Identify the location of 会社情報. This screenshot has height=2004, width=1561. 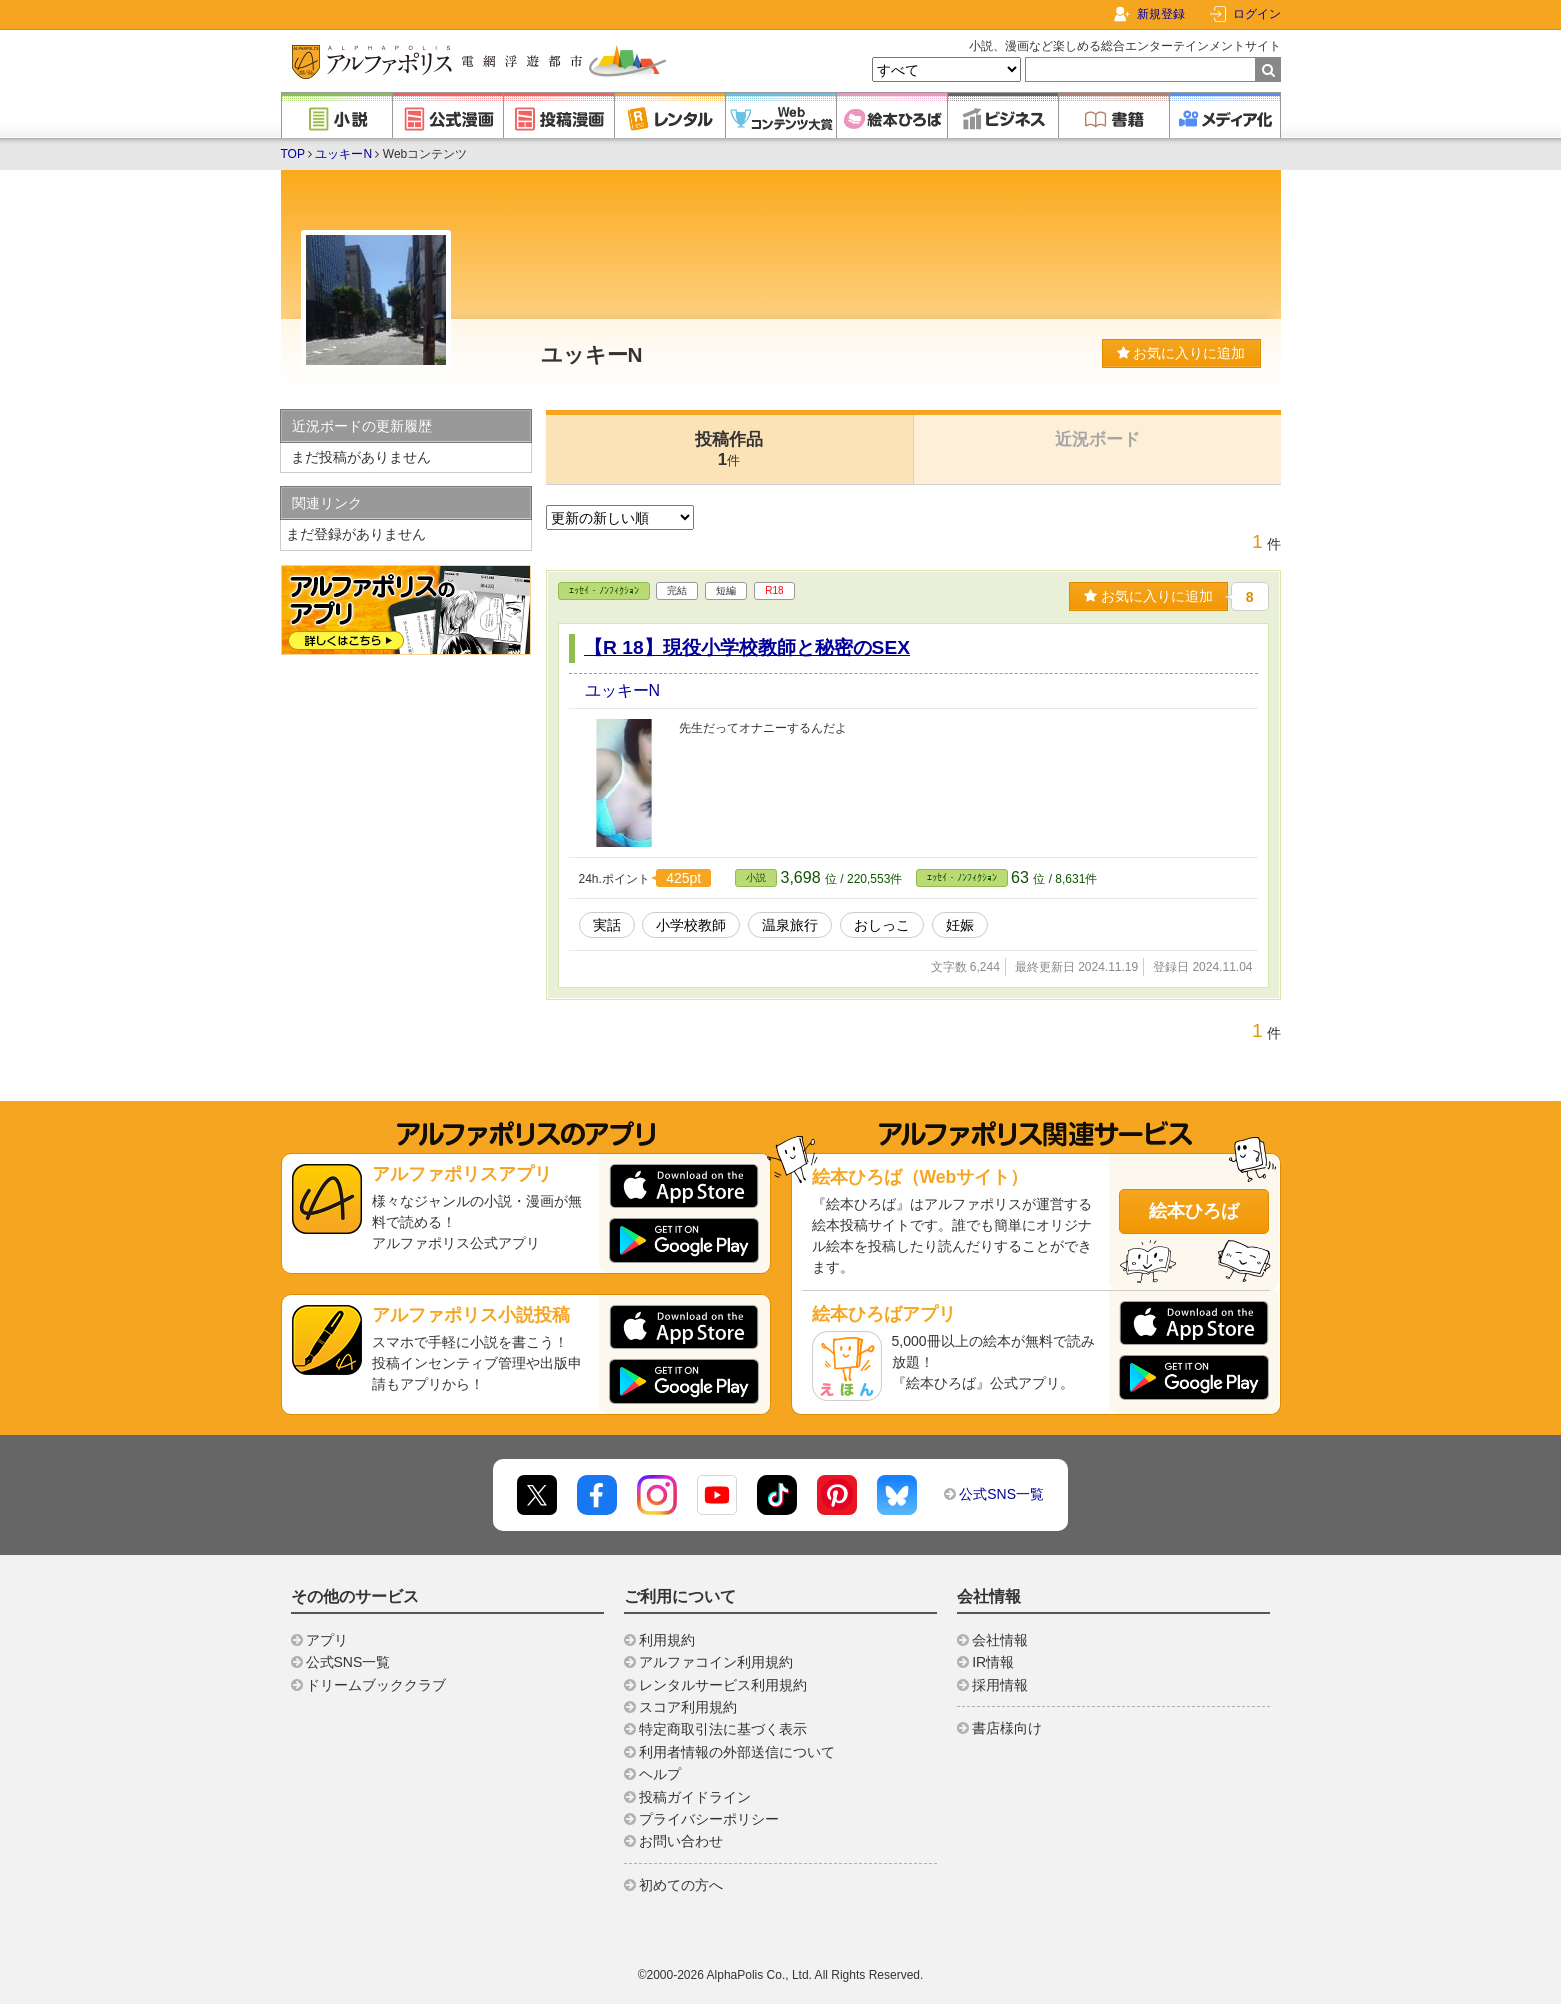
(1000, 1640).